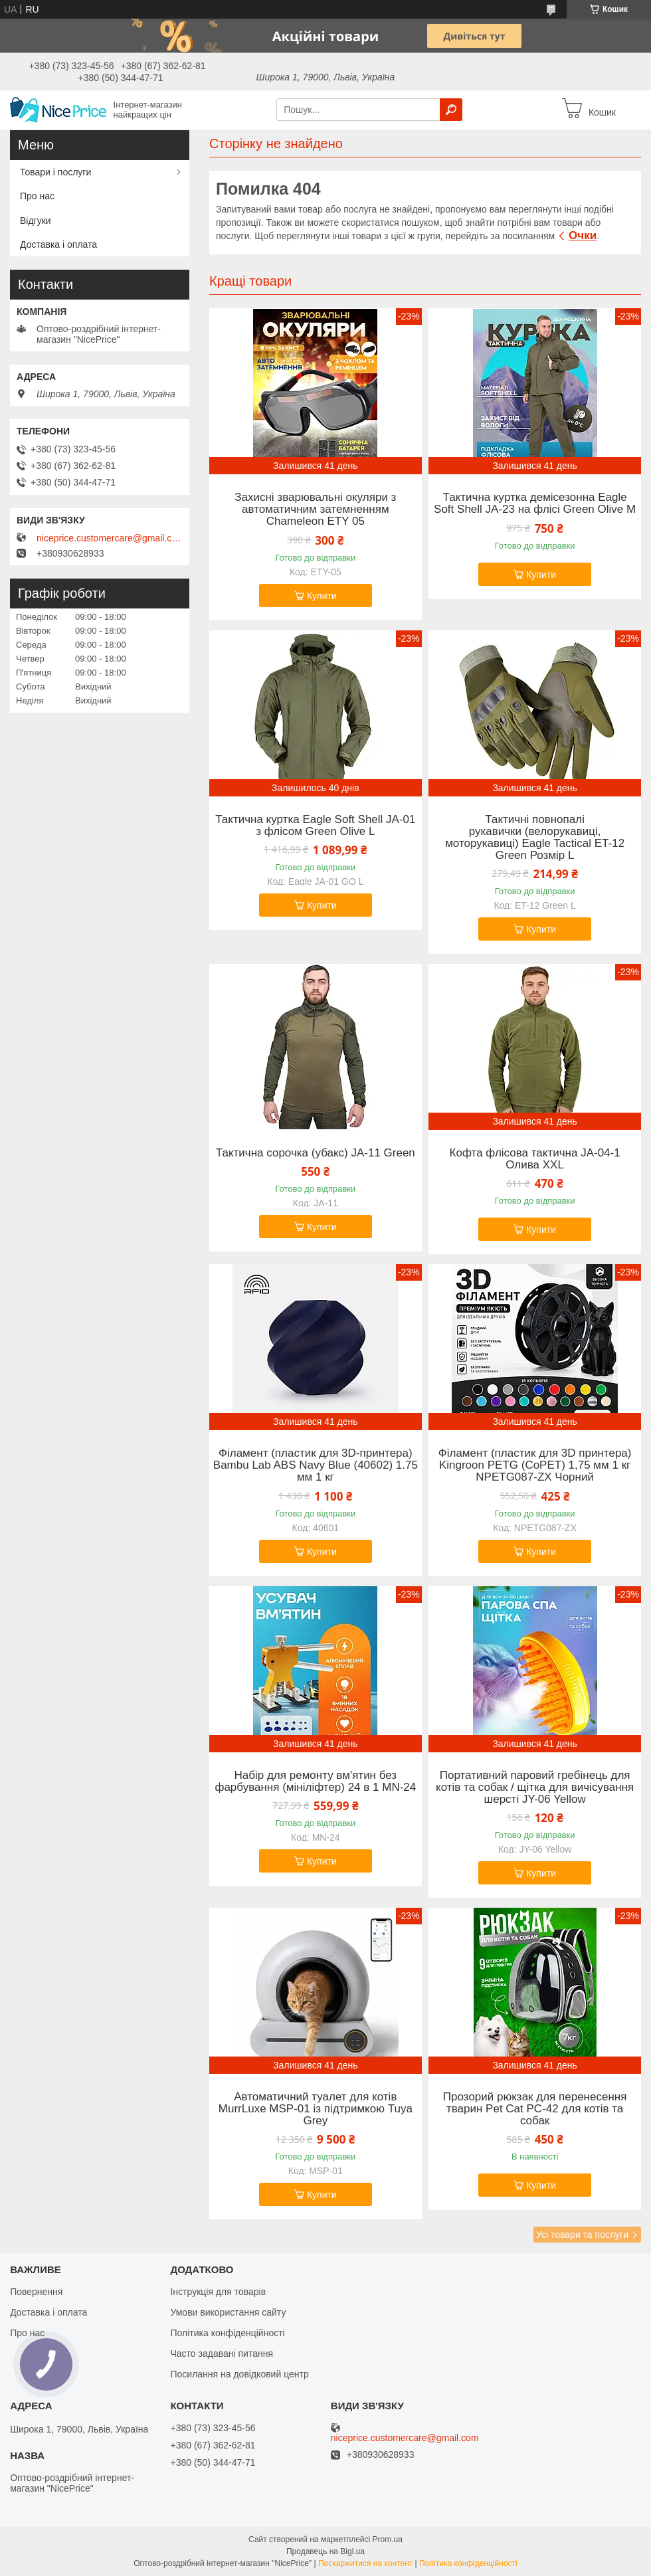 The image size is (651, 2576). Describe the element at coordinates (35, 220) in the screenshot. I see `Відгуки` at that location.